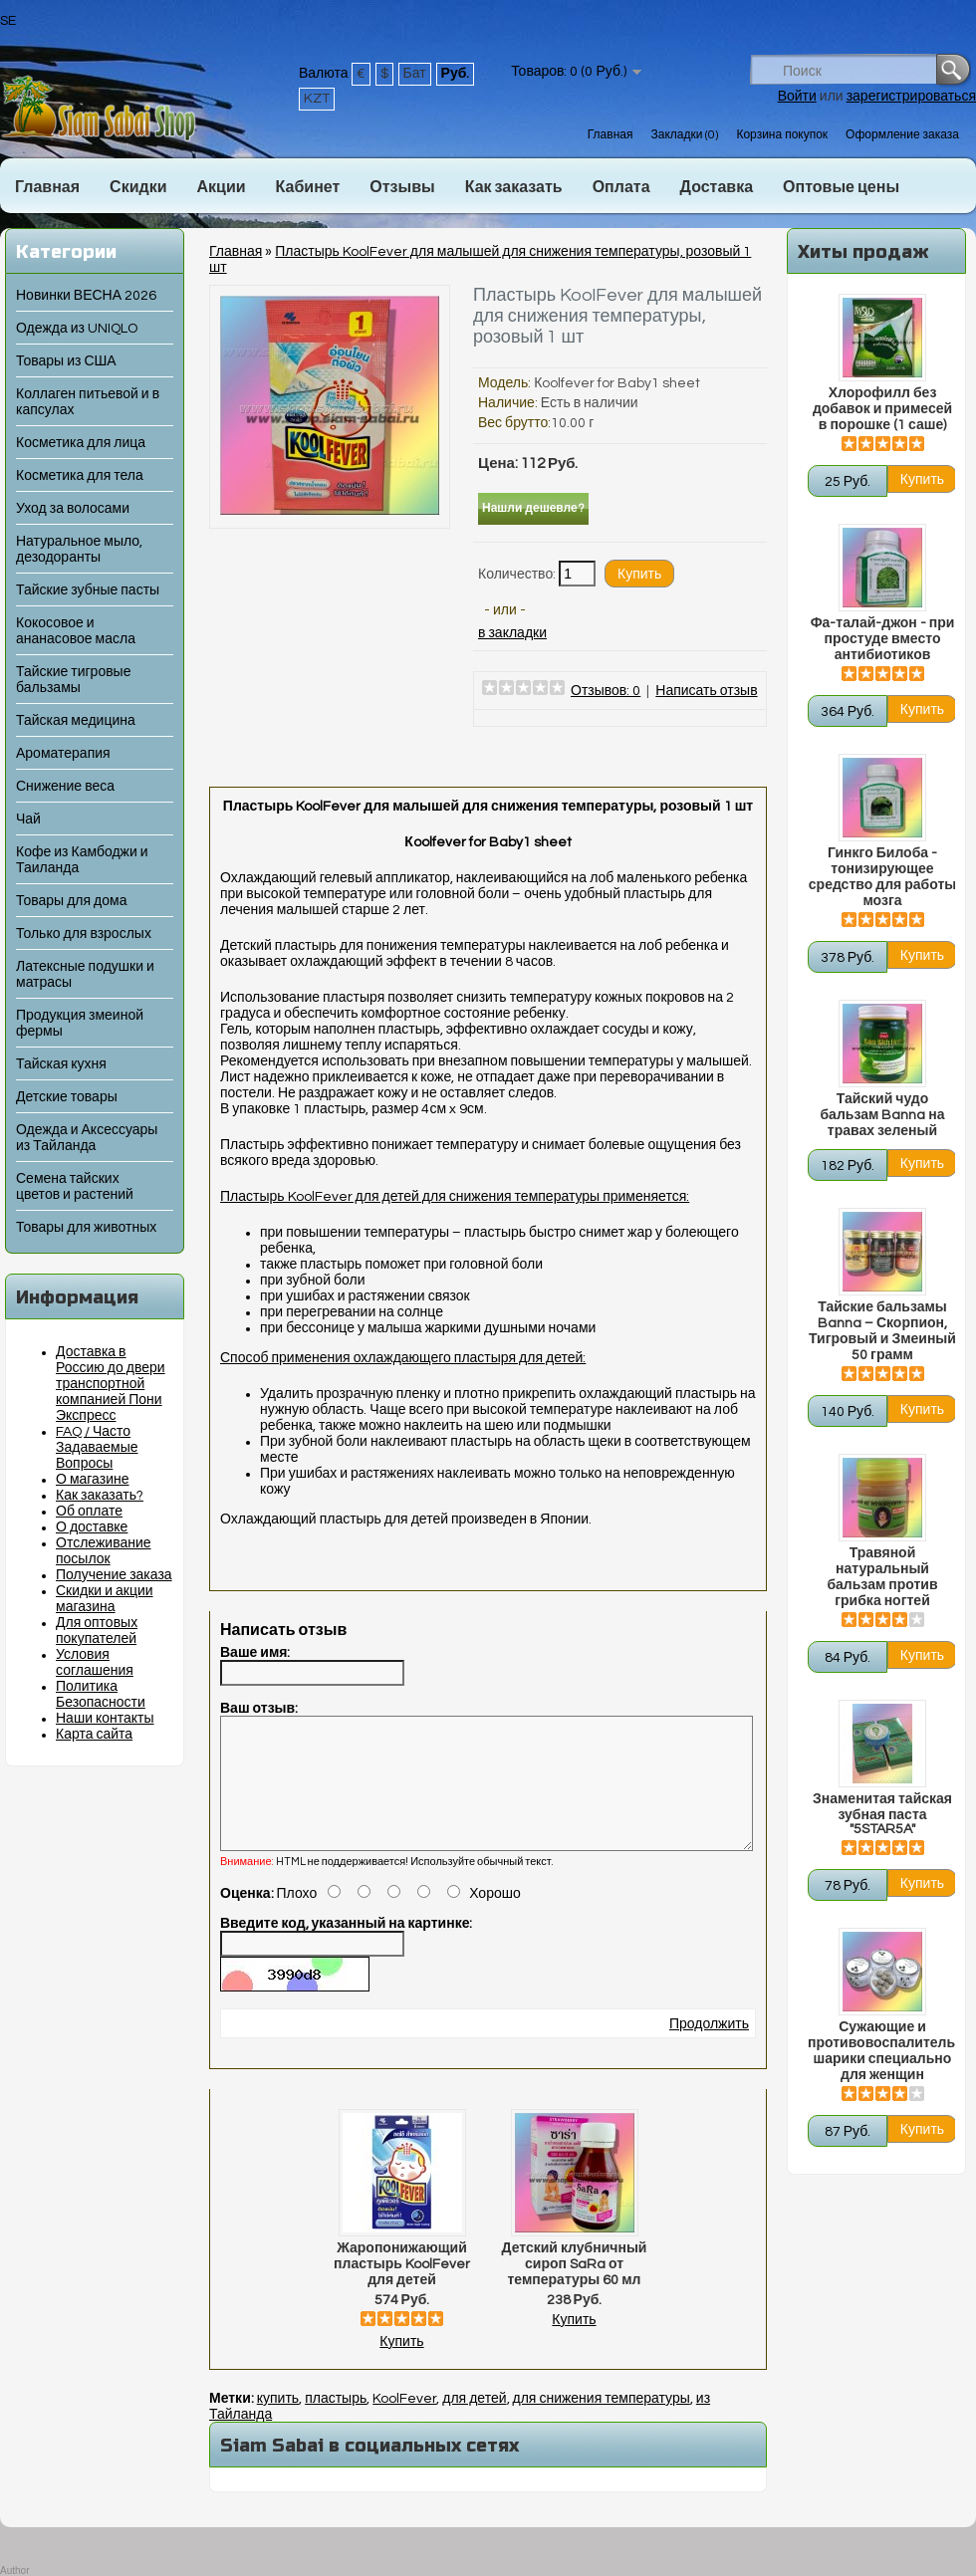 Image resolution: width=976 pixels, height=2576 pixels. What do you see at coordinates (72, 509) in the screenshot?
I see `Уход за волосами` at bounding box center [72, 509].